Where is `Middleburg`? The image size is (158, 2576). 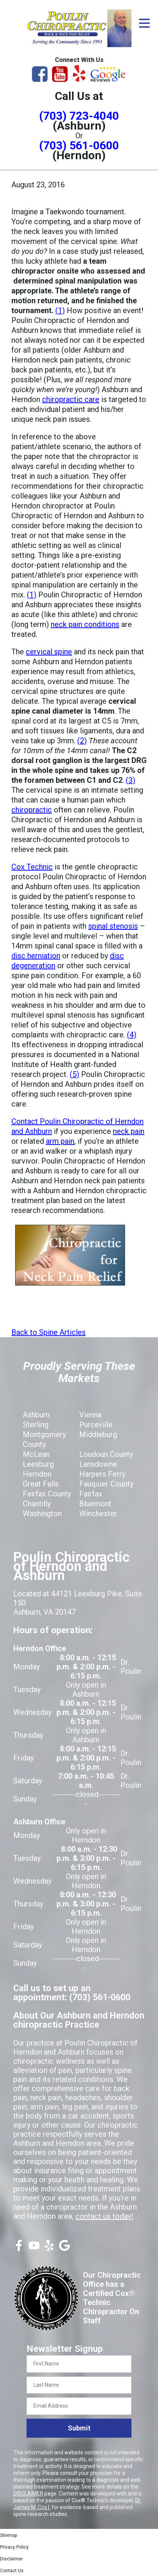
Middleburg is located at coordinates (98, 1434).